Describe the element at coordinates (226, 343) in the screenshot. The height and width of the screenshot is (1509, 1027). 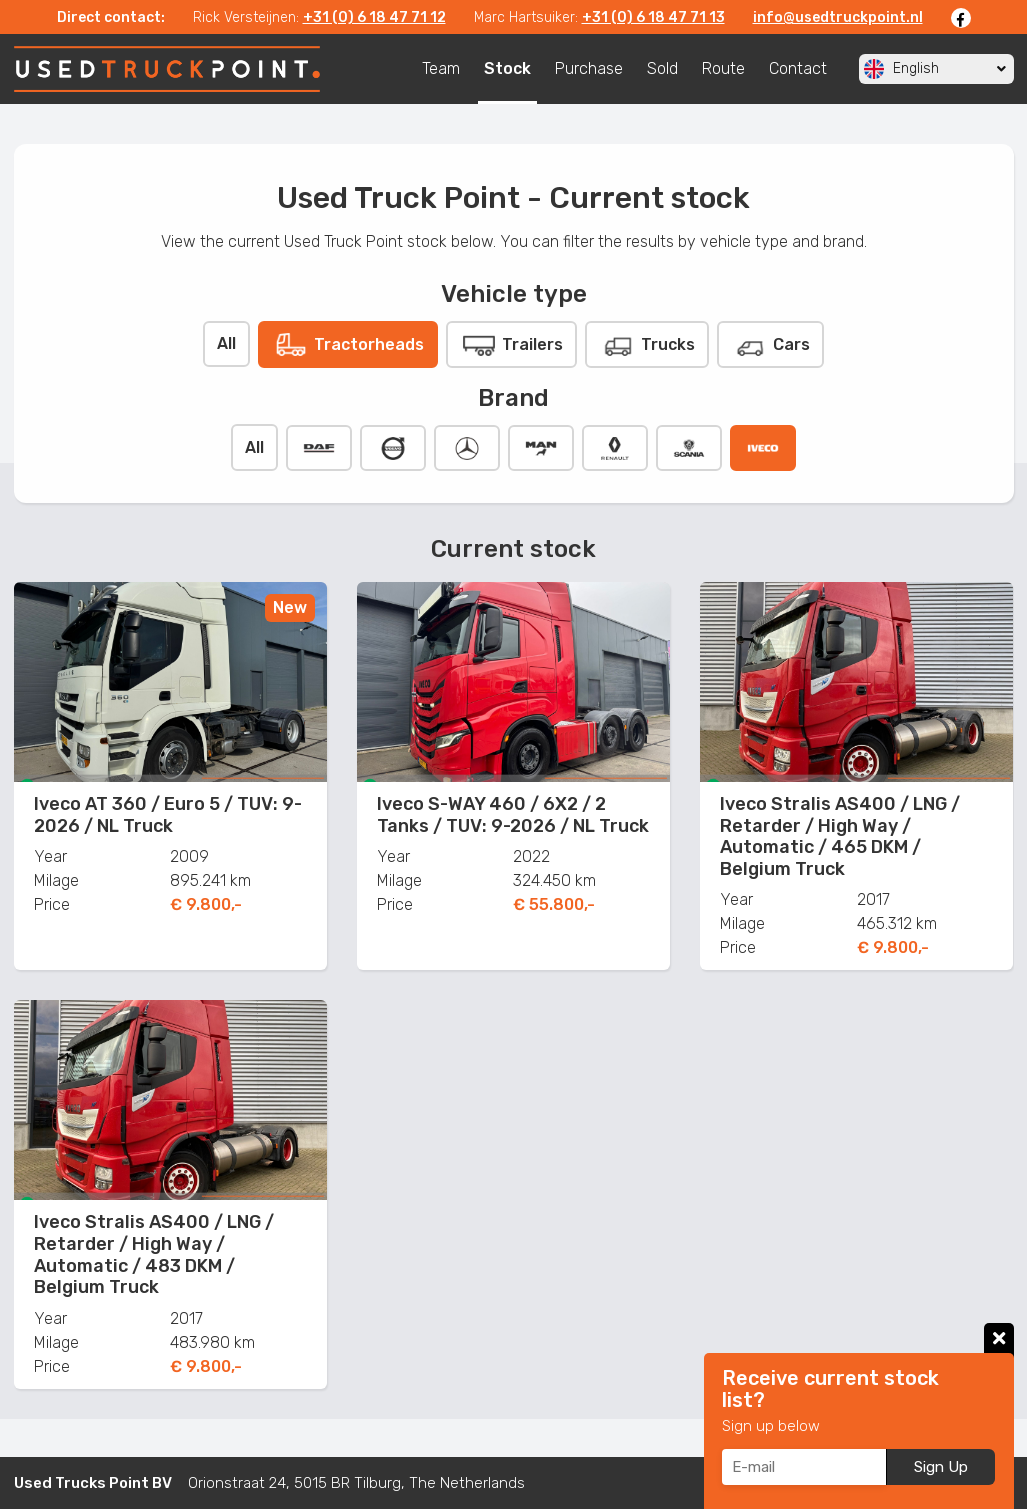
I see `All` at that location.